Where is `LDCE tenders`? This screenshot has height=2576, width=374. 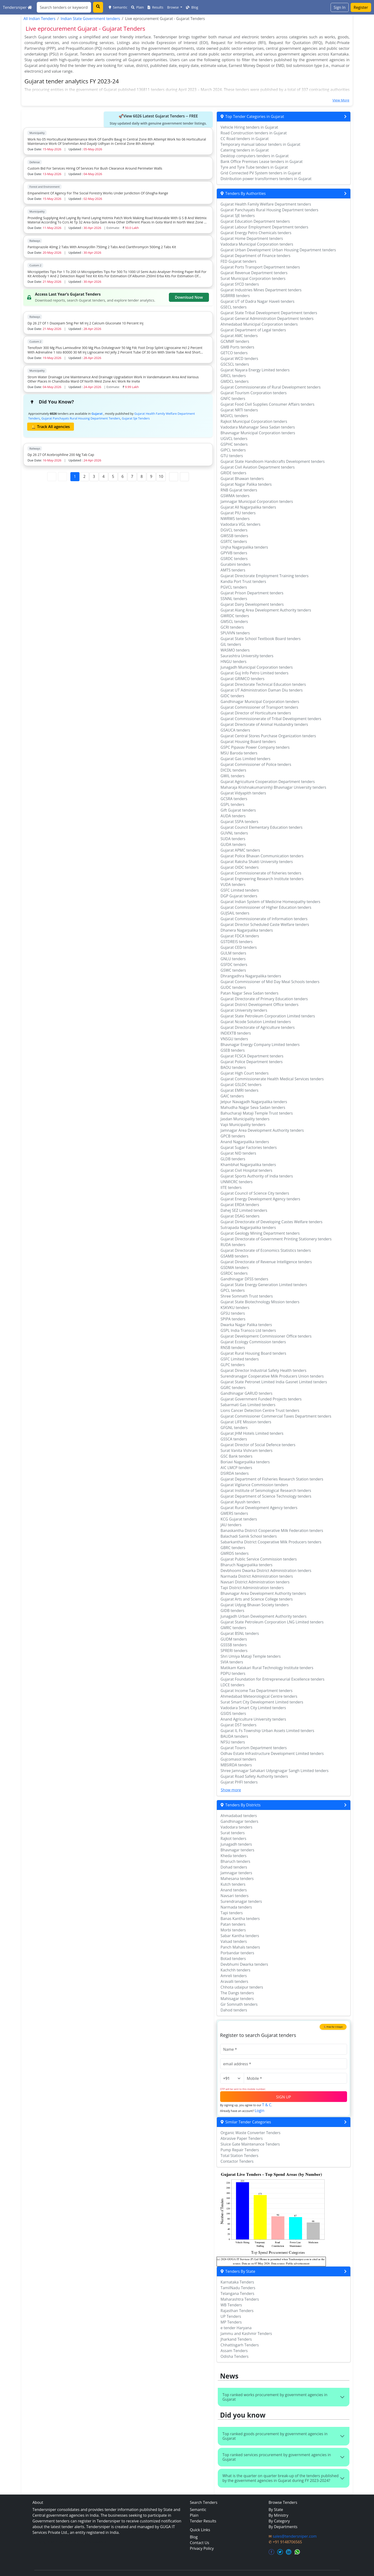
LDCE tenders is located at coordinates (233, 1684).